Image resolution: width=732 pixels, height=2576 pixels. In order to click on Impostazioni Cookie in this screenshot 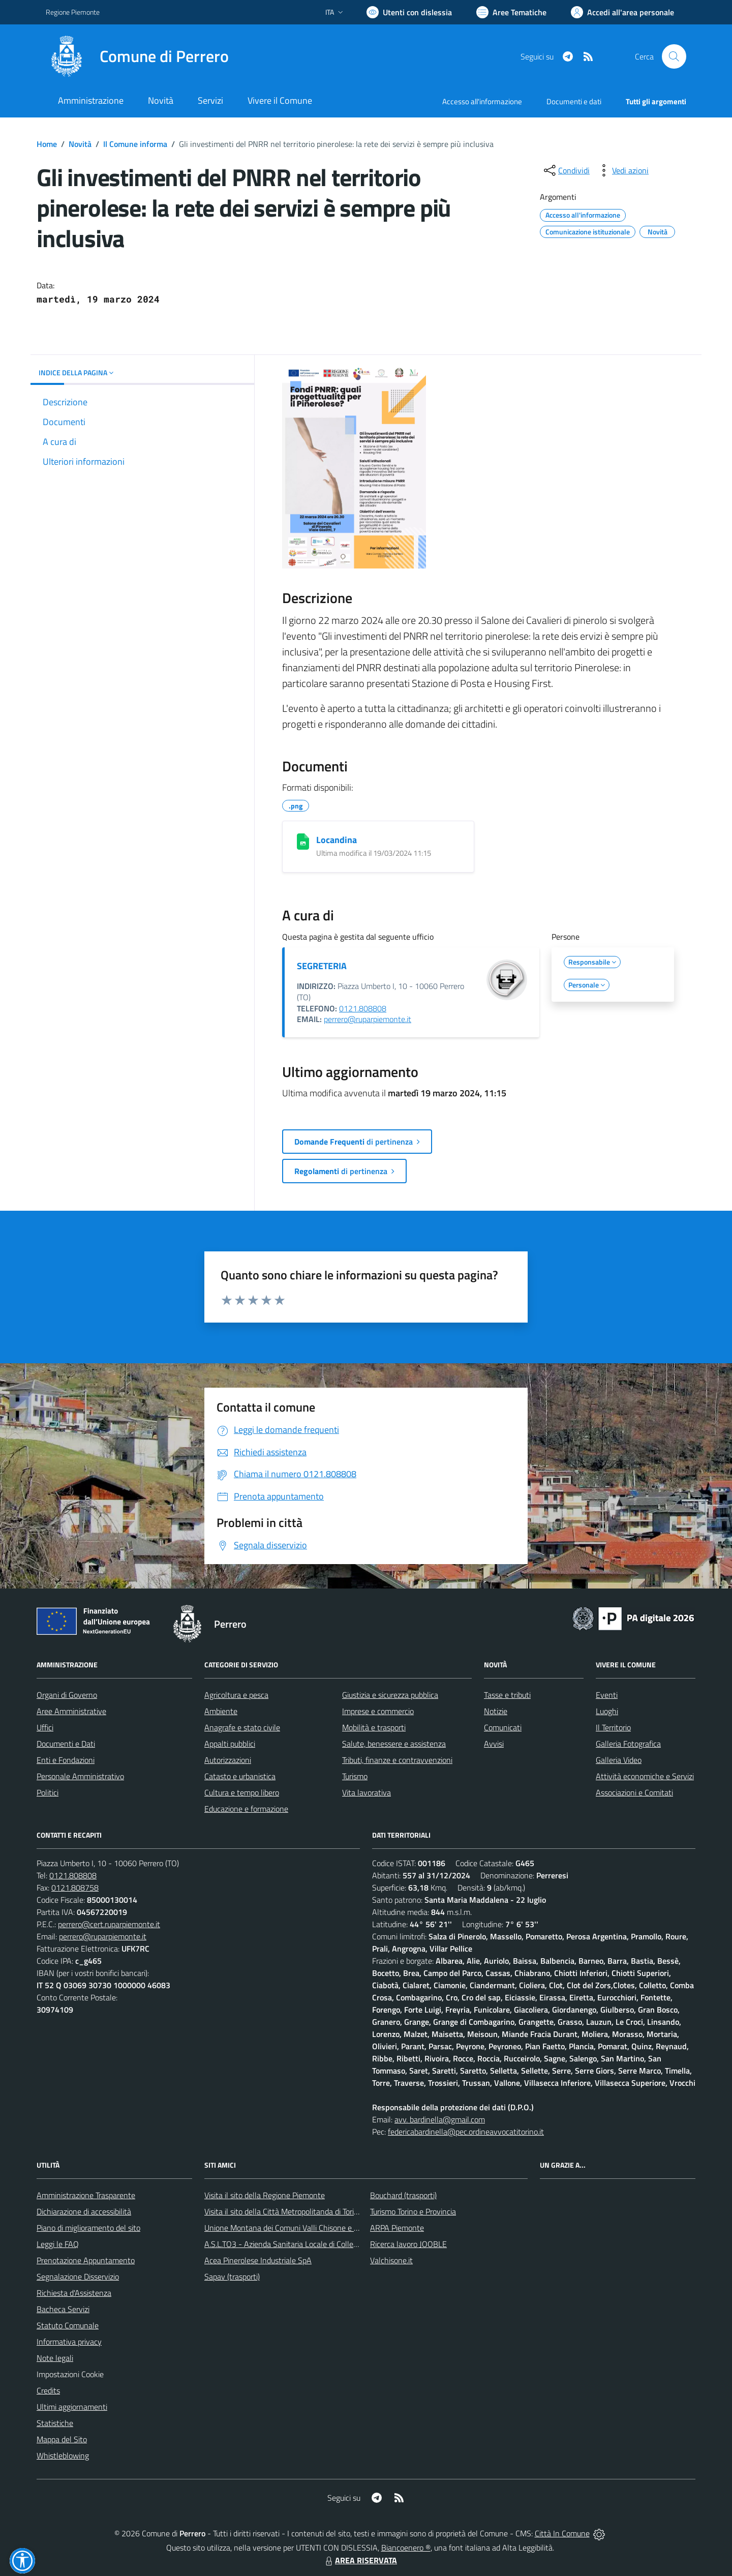, I will do `click(70, 2374)`.